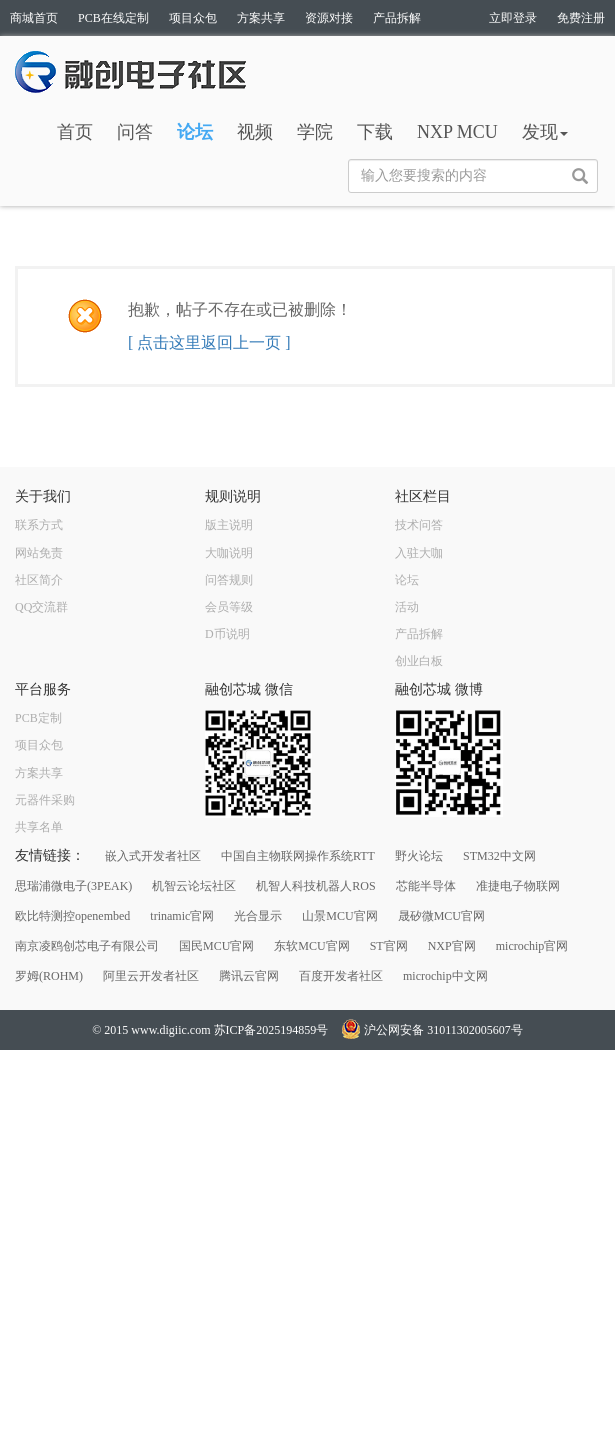  I want to click on 免费注册, so click(581, 18).